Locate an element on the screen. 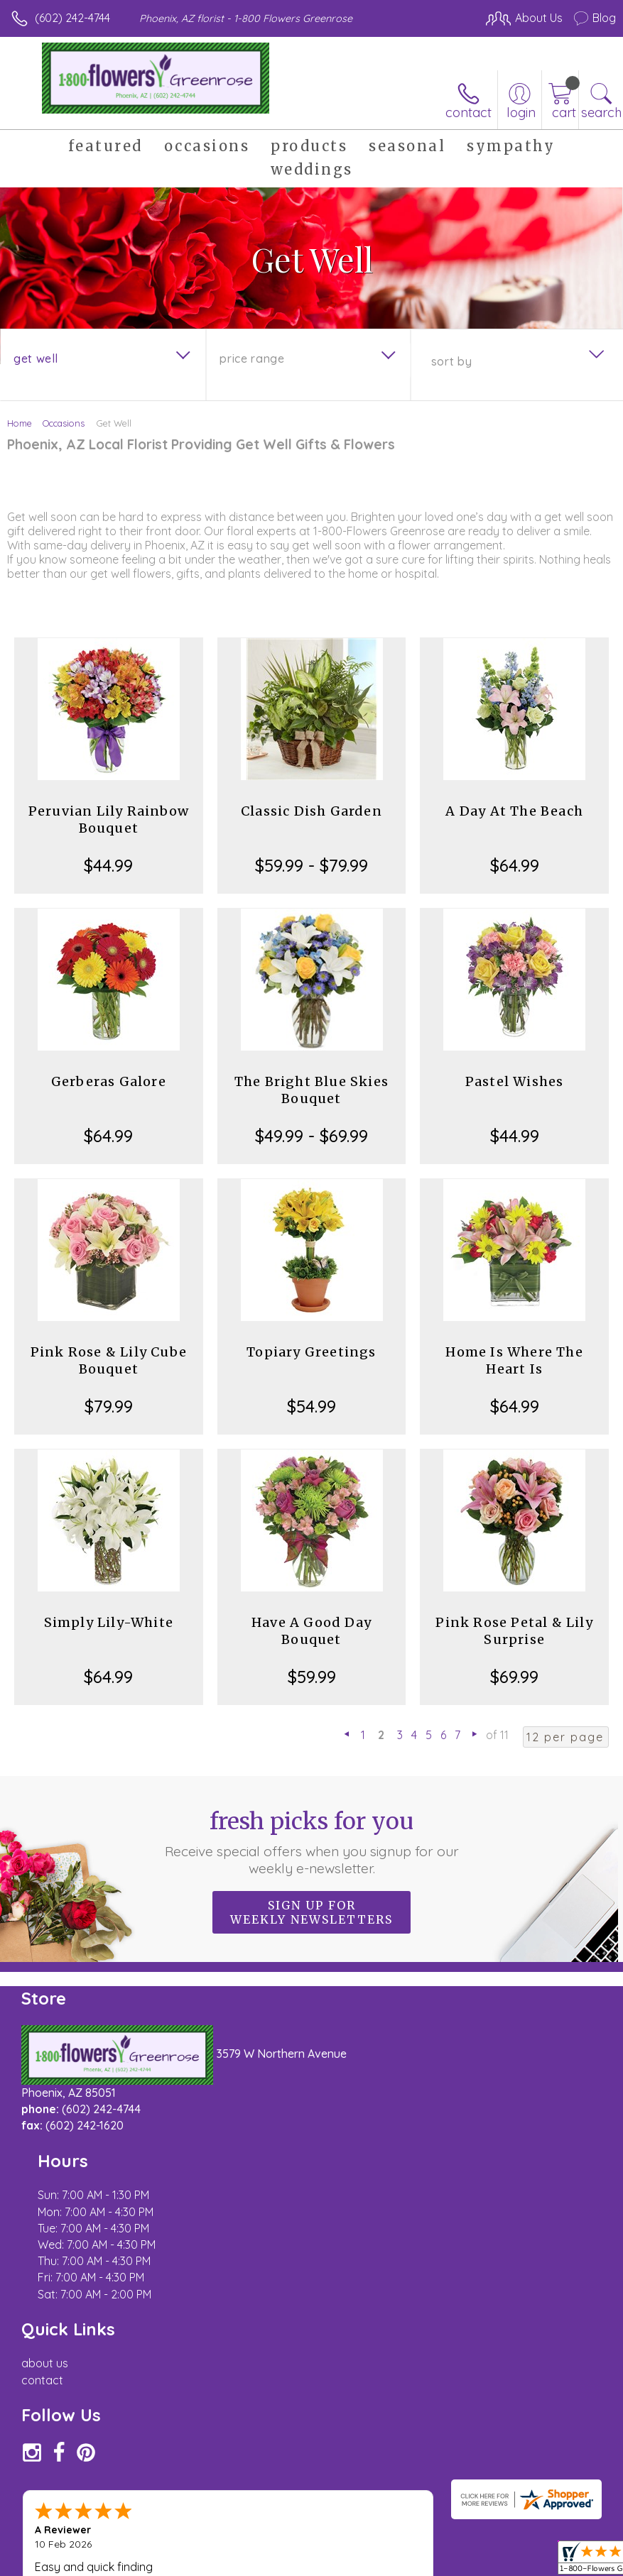 The width and height of the screenshot is (623, 2576). Classic Dish Garden is located at coordinates (311, 811).